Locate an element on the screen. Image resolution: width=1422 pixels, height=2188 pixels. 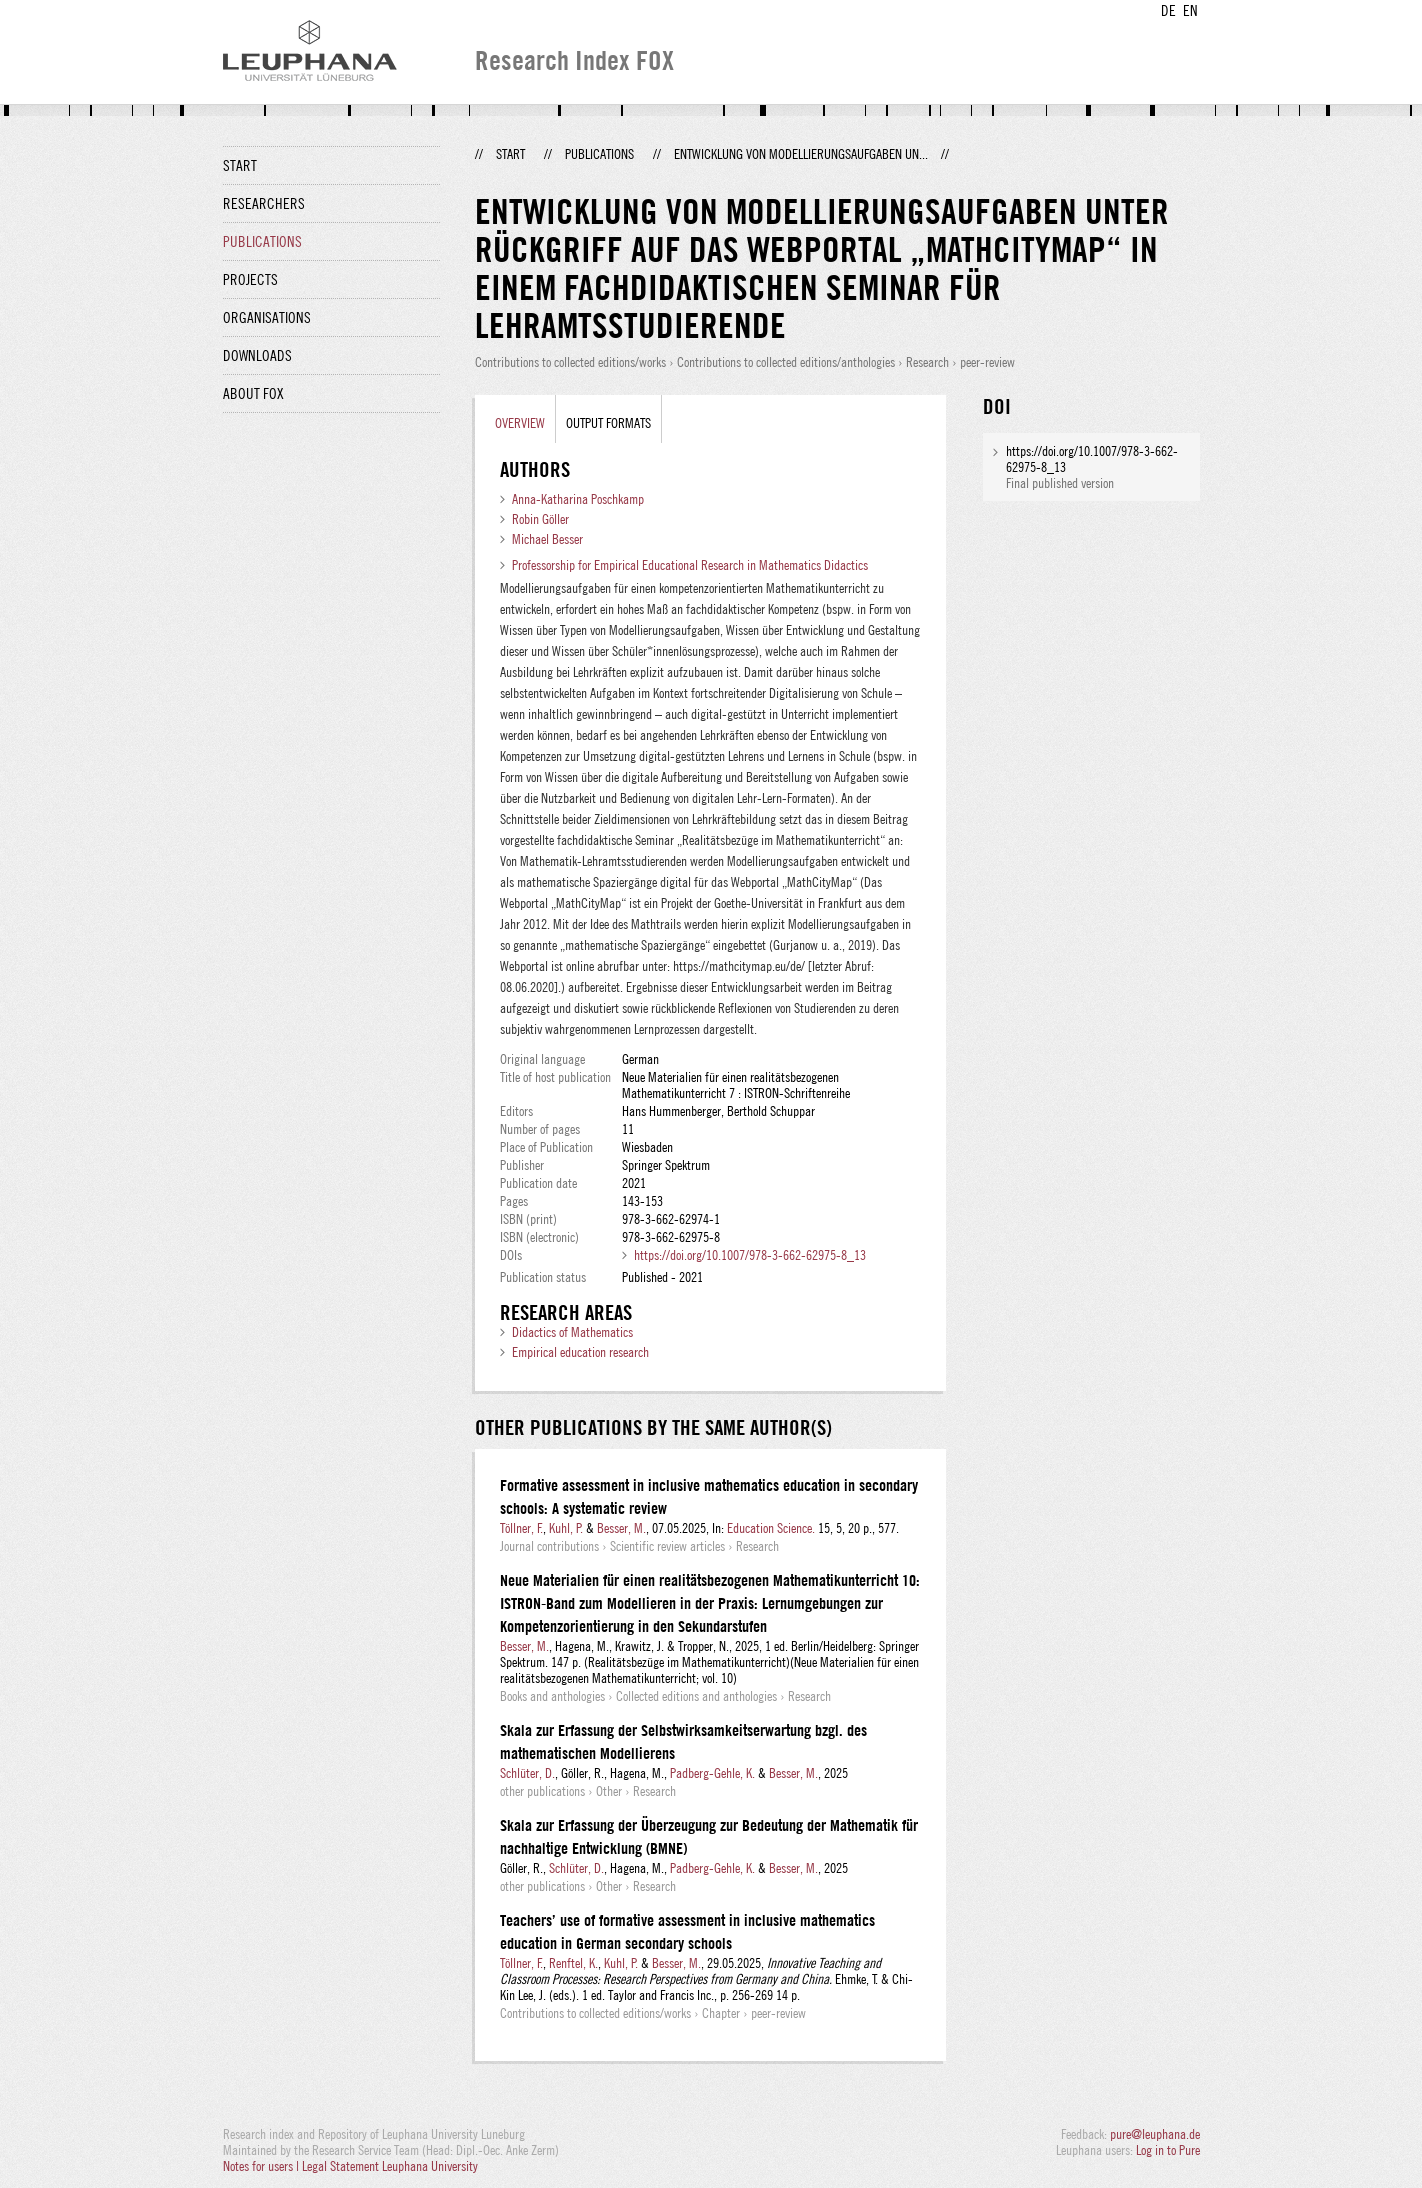
Legal Statement Leuphana University is located at coordinates (390, 2166).